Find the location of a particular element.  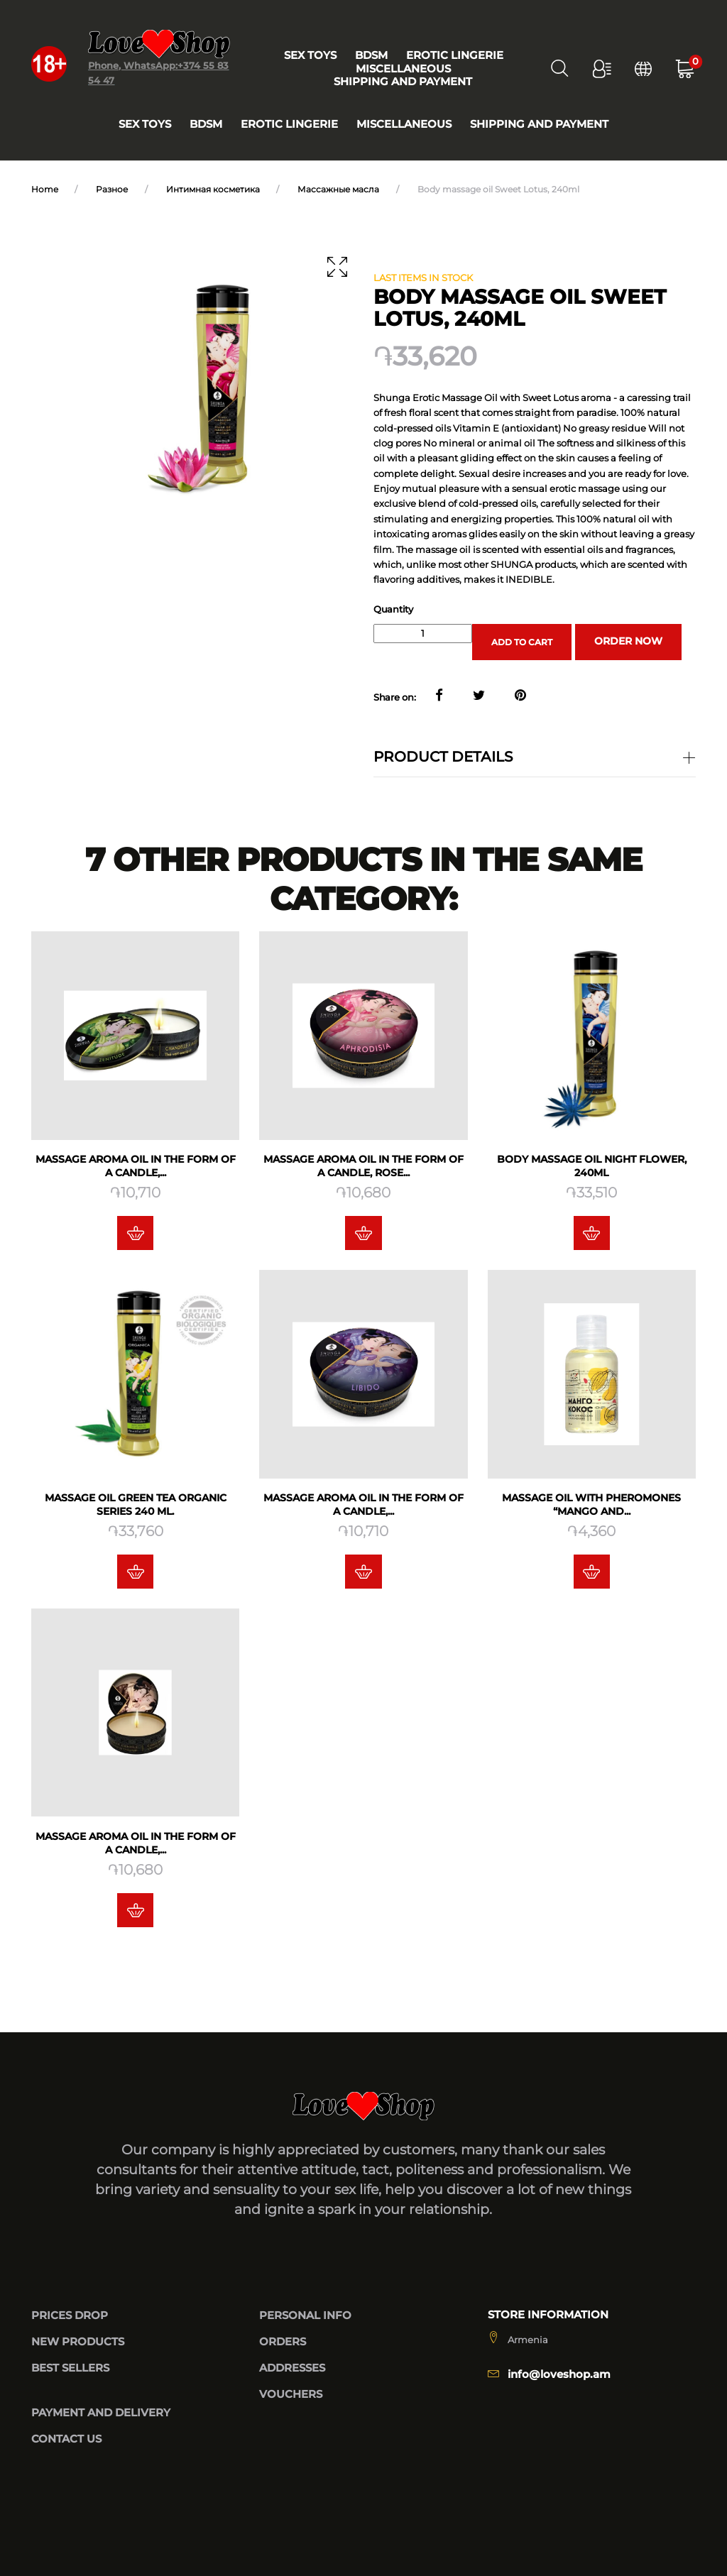

Order now is located at coordinates (628, 641).